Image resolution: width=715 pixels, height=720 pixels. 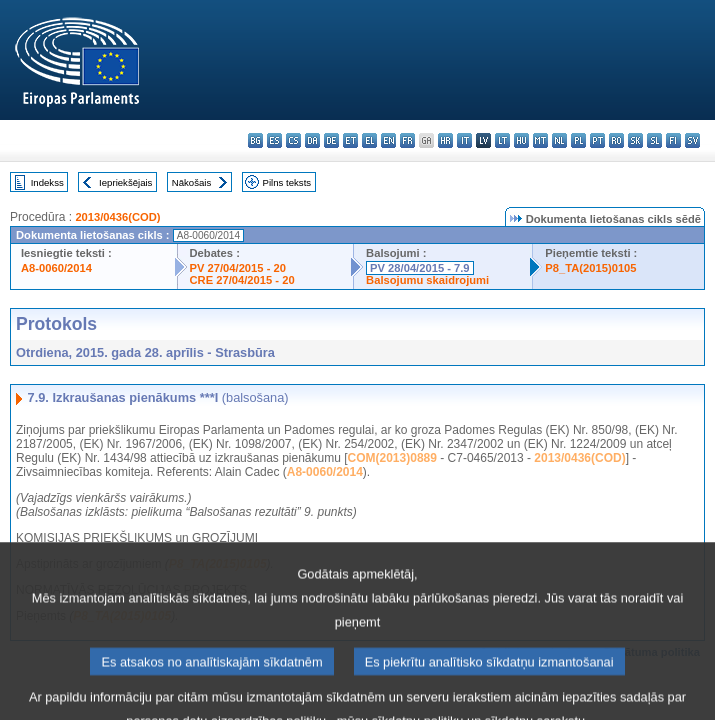 What do you see at coordinates (388, 140) in the screenshot?
I see `en - English` at bounding box center [388, 140].